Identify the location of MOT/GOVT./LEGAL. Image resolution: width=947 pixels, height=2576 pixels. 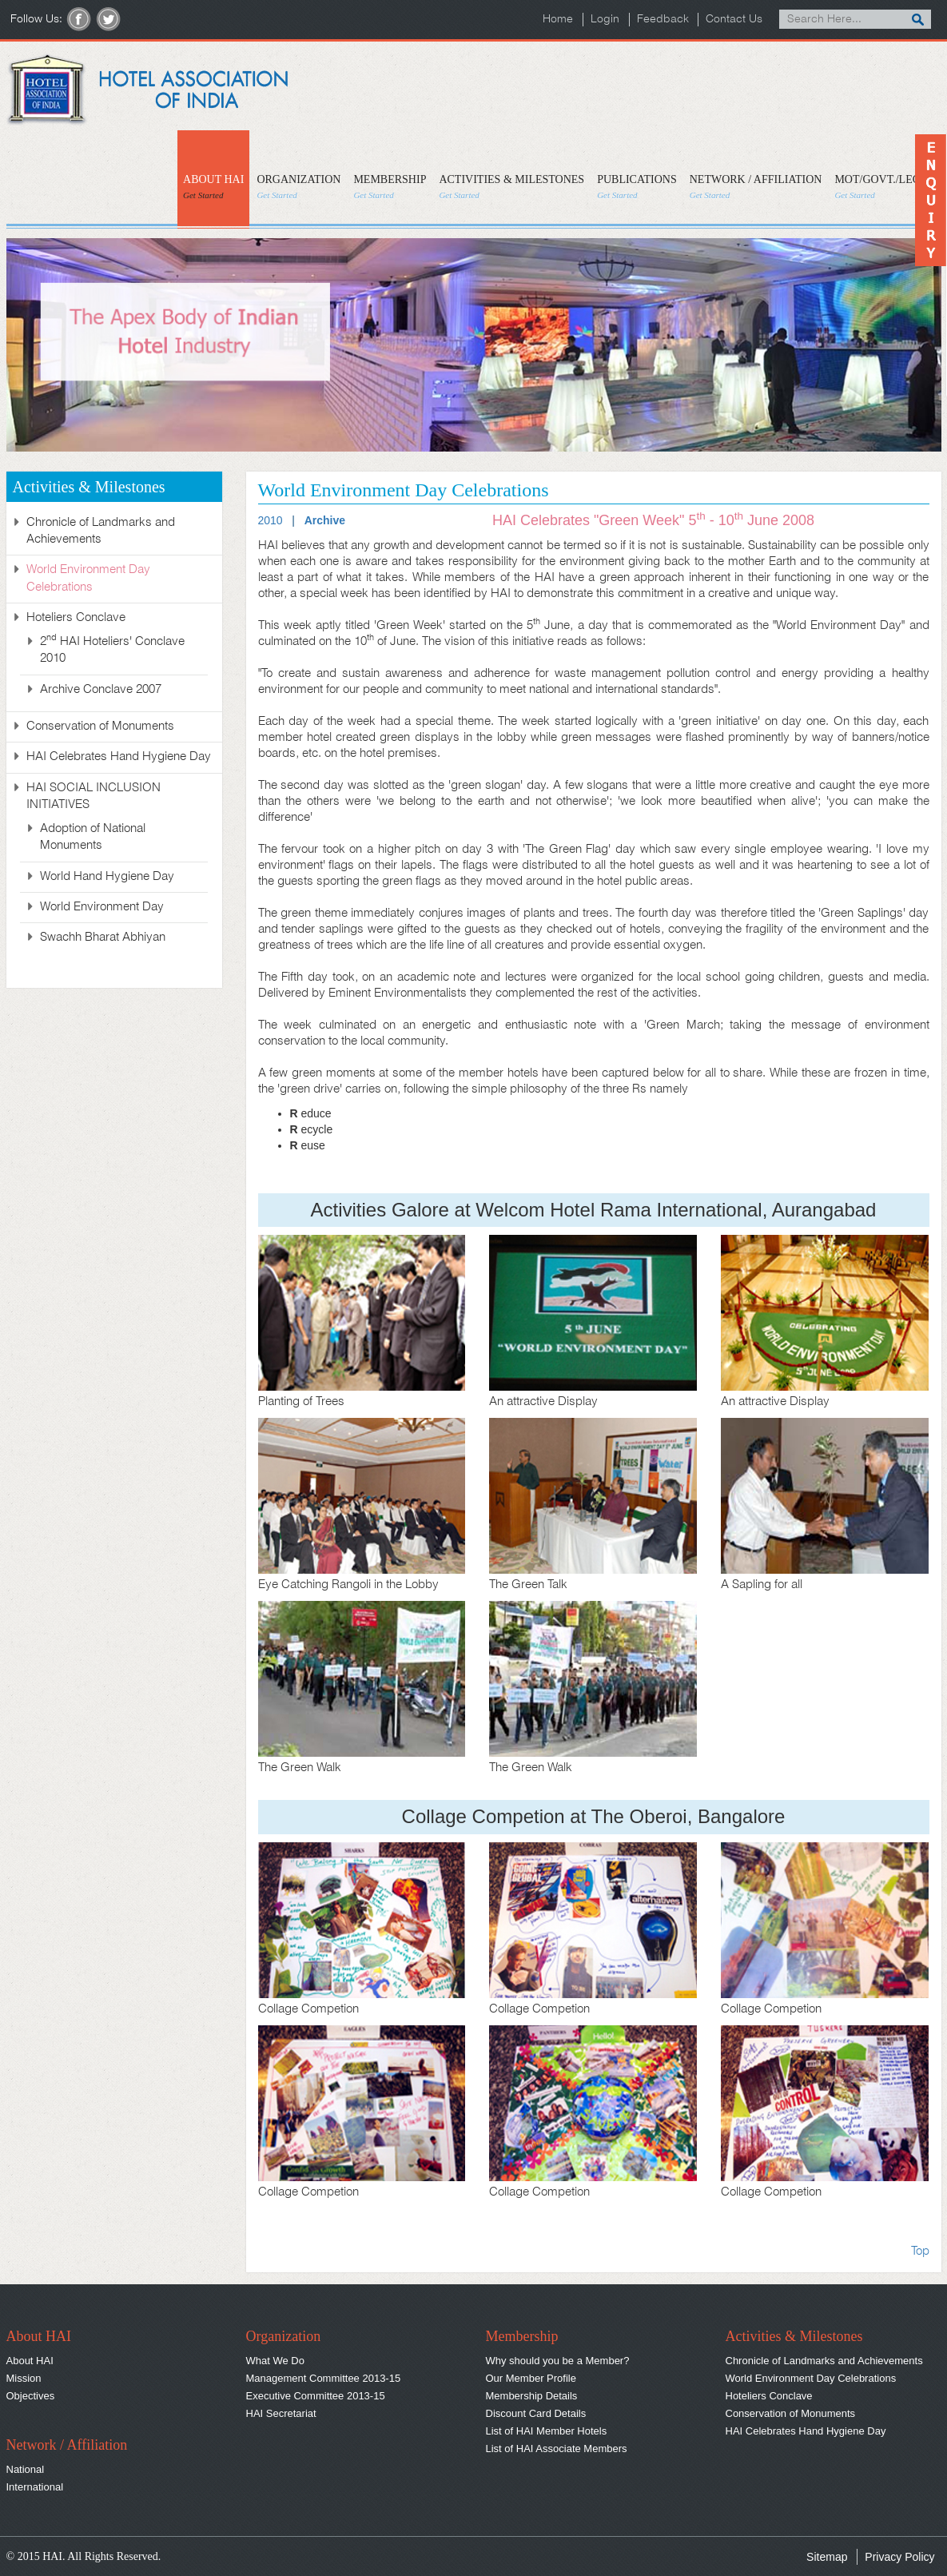
(884, 187).